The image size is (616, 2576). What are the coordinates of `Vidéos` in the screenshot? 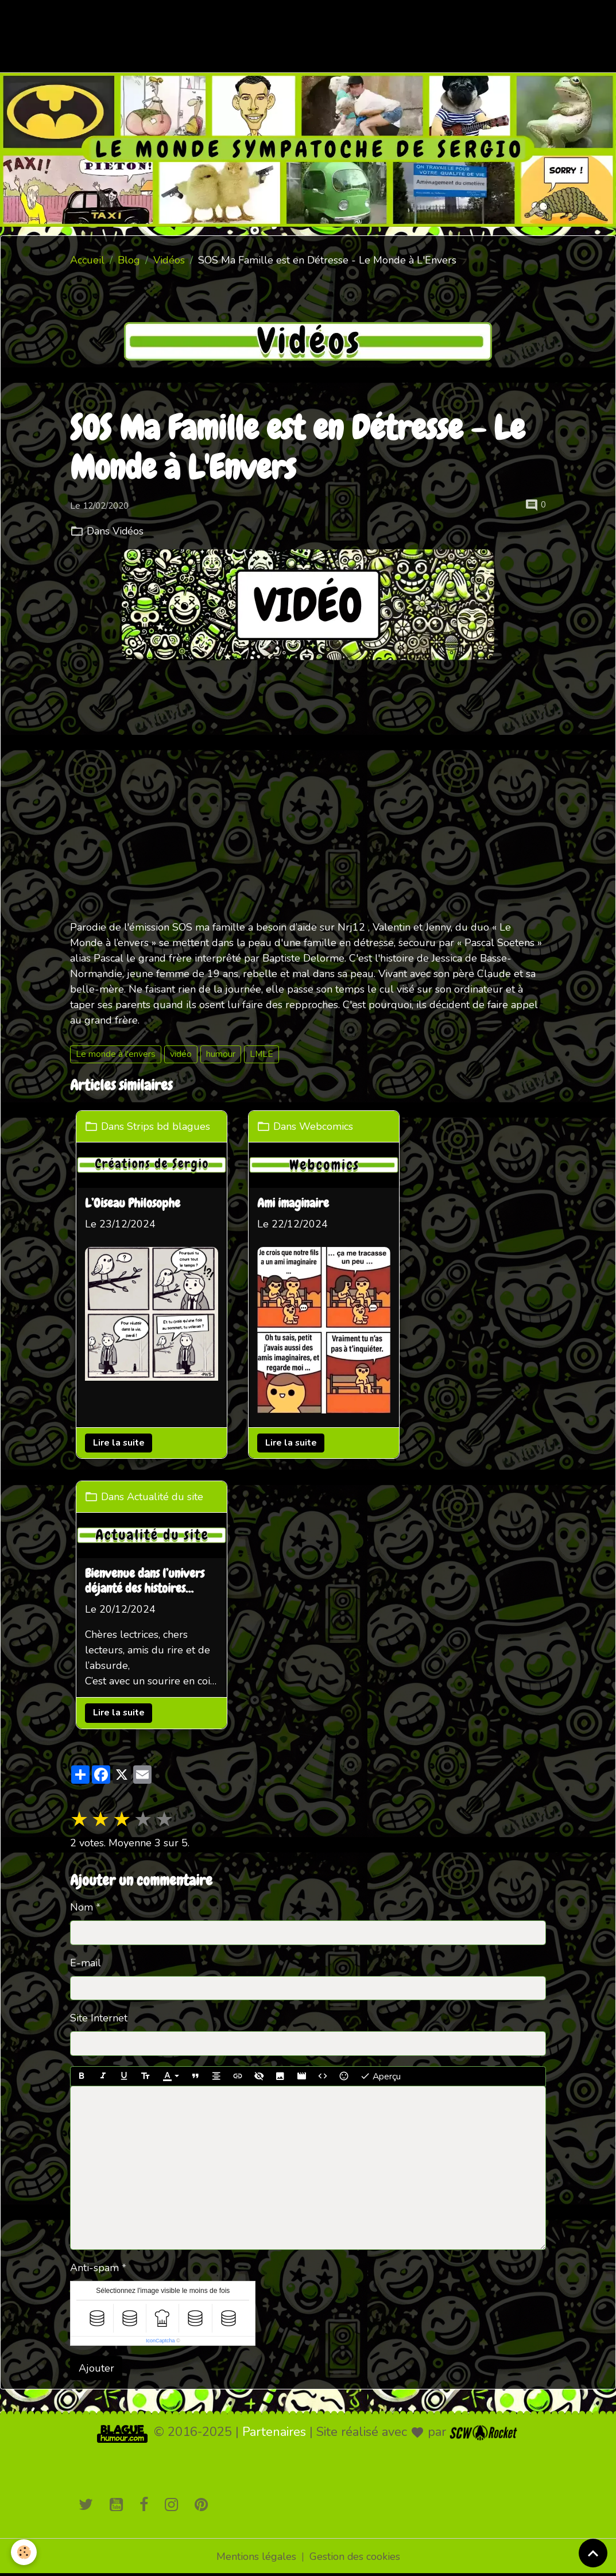 It's located at (169, 260).